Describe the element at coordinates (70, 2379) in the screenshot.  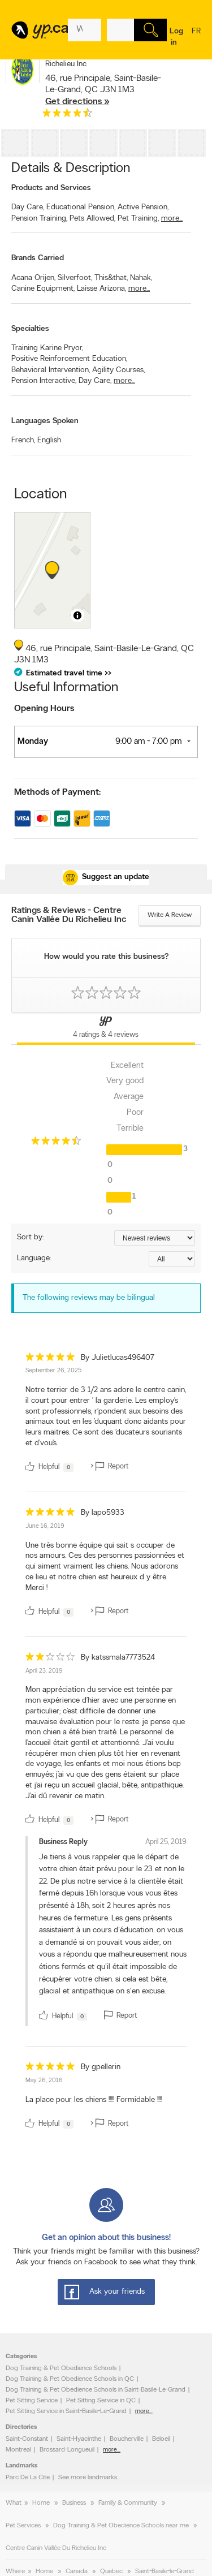
I see `Dog Training & Pet Obedience Schools in QC` at that location.